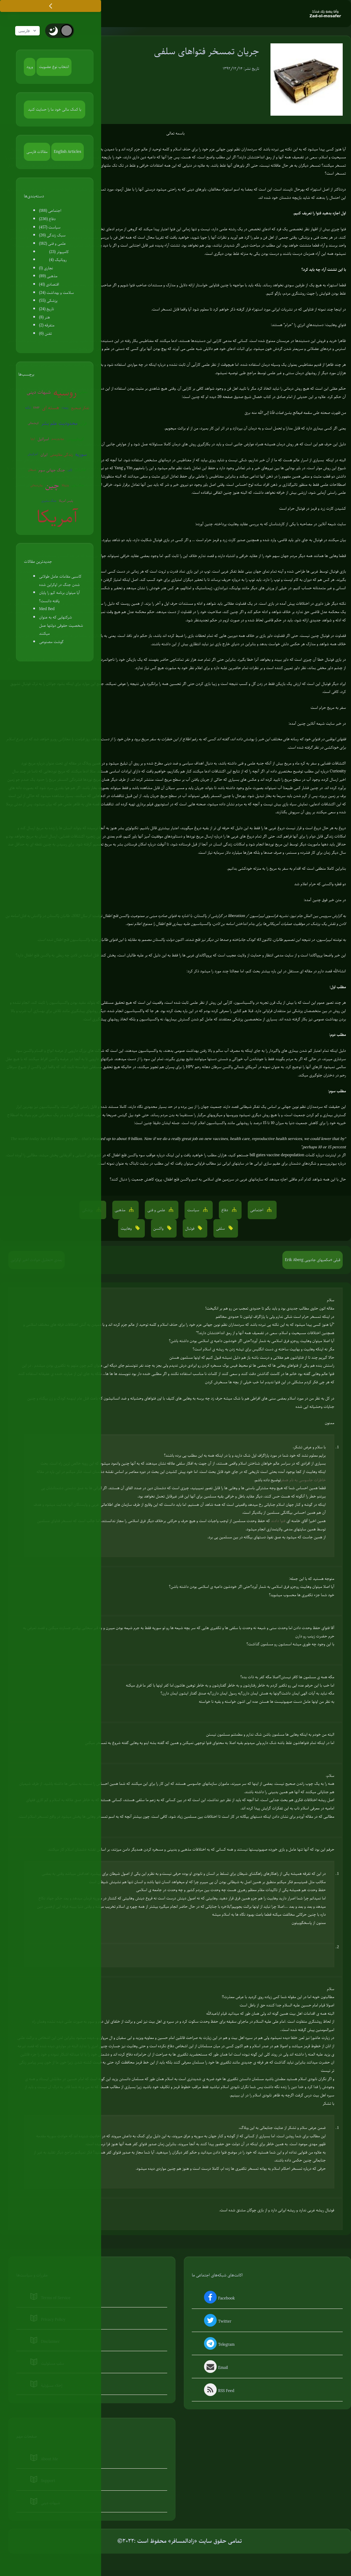 The width and height of the screenshot is (351, 2576). I want to click on نجاری (1), so click(46, 268).